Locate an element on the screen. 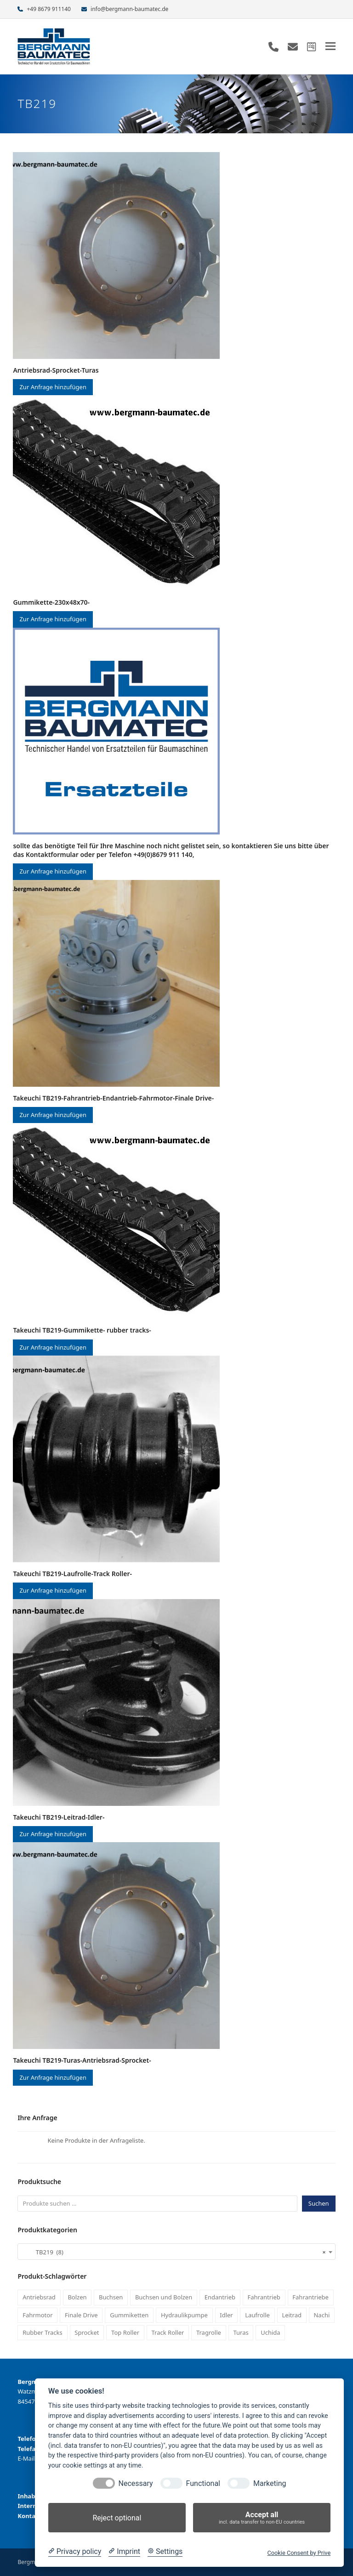  Fahrantriebe is located at coordinates (310, 2297).